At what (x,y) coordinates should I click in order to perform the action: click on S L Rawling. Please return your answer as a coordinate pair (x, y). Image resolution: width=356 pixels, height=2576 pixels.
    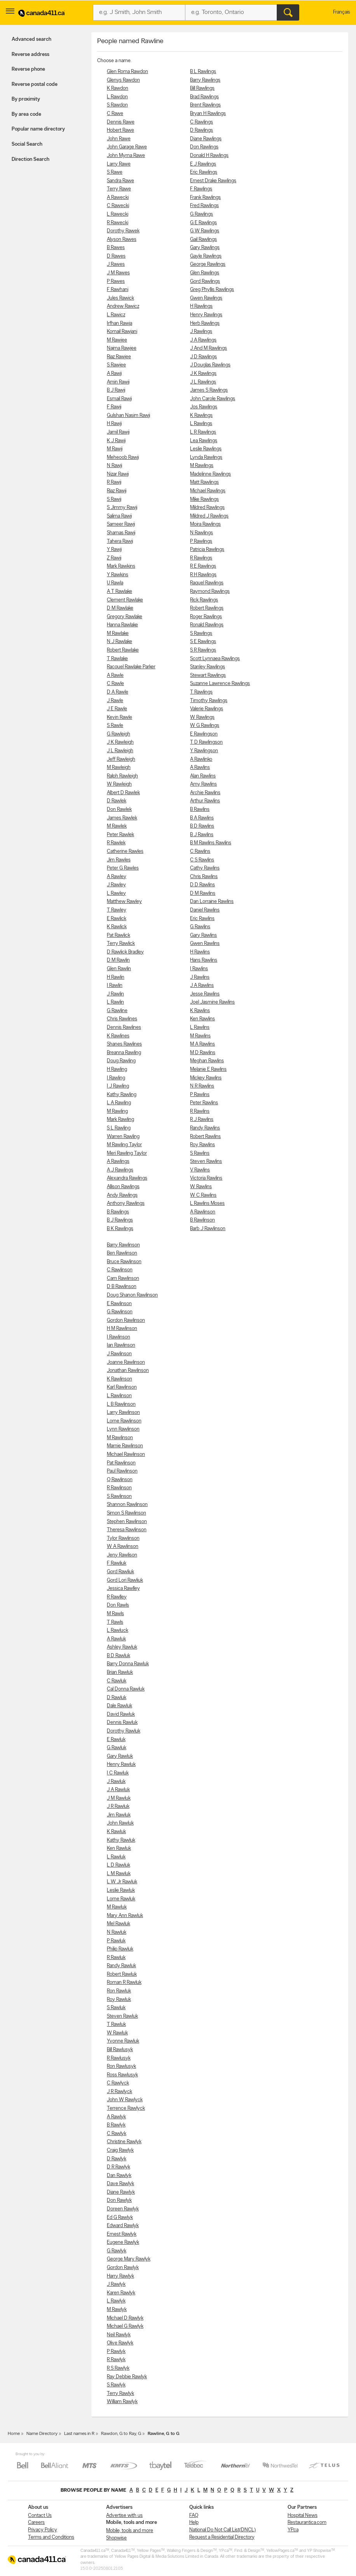
    Looking at the image, I should click on (119, 1128).